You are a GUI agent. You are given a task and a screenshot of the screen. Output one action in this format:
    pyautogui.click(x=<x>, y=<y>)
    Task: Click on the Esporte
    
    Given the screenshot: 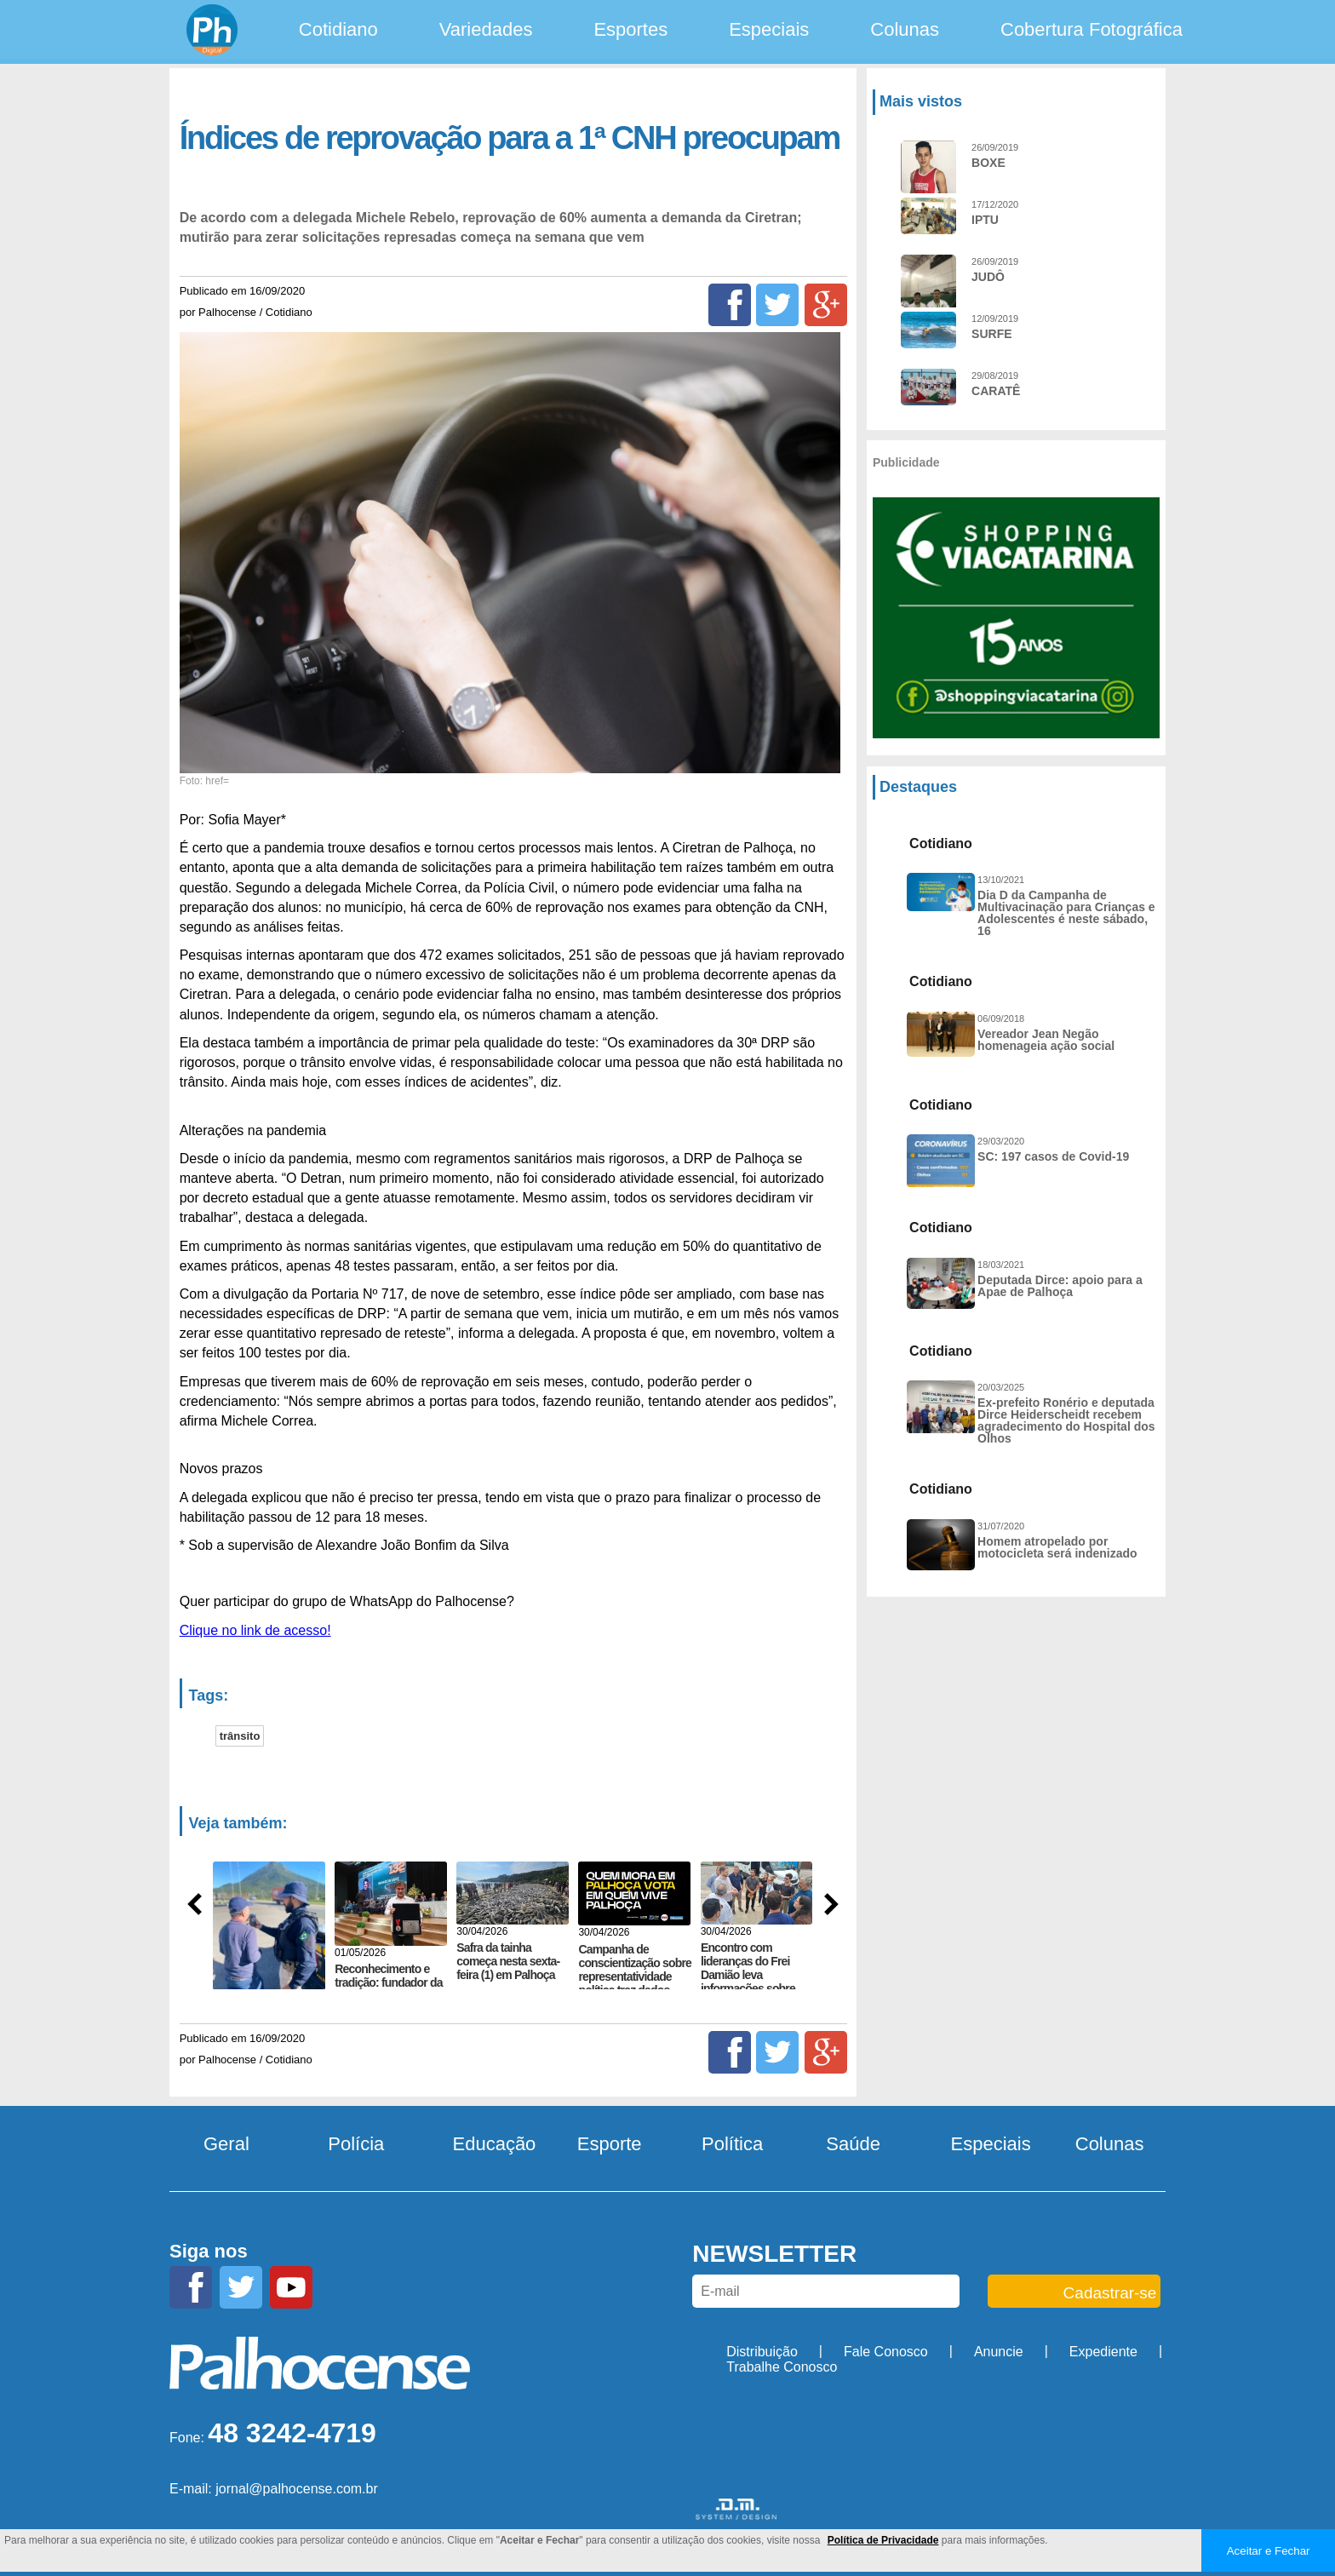 What is the action you would take?
    pyautogui.click(x=609, y=2143)
    